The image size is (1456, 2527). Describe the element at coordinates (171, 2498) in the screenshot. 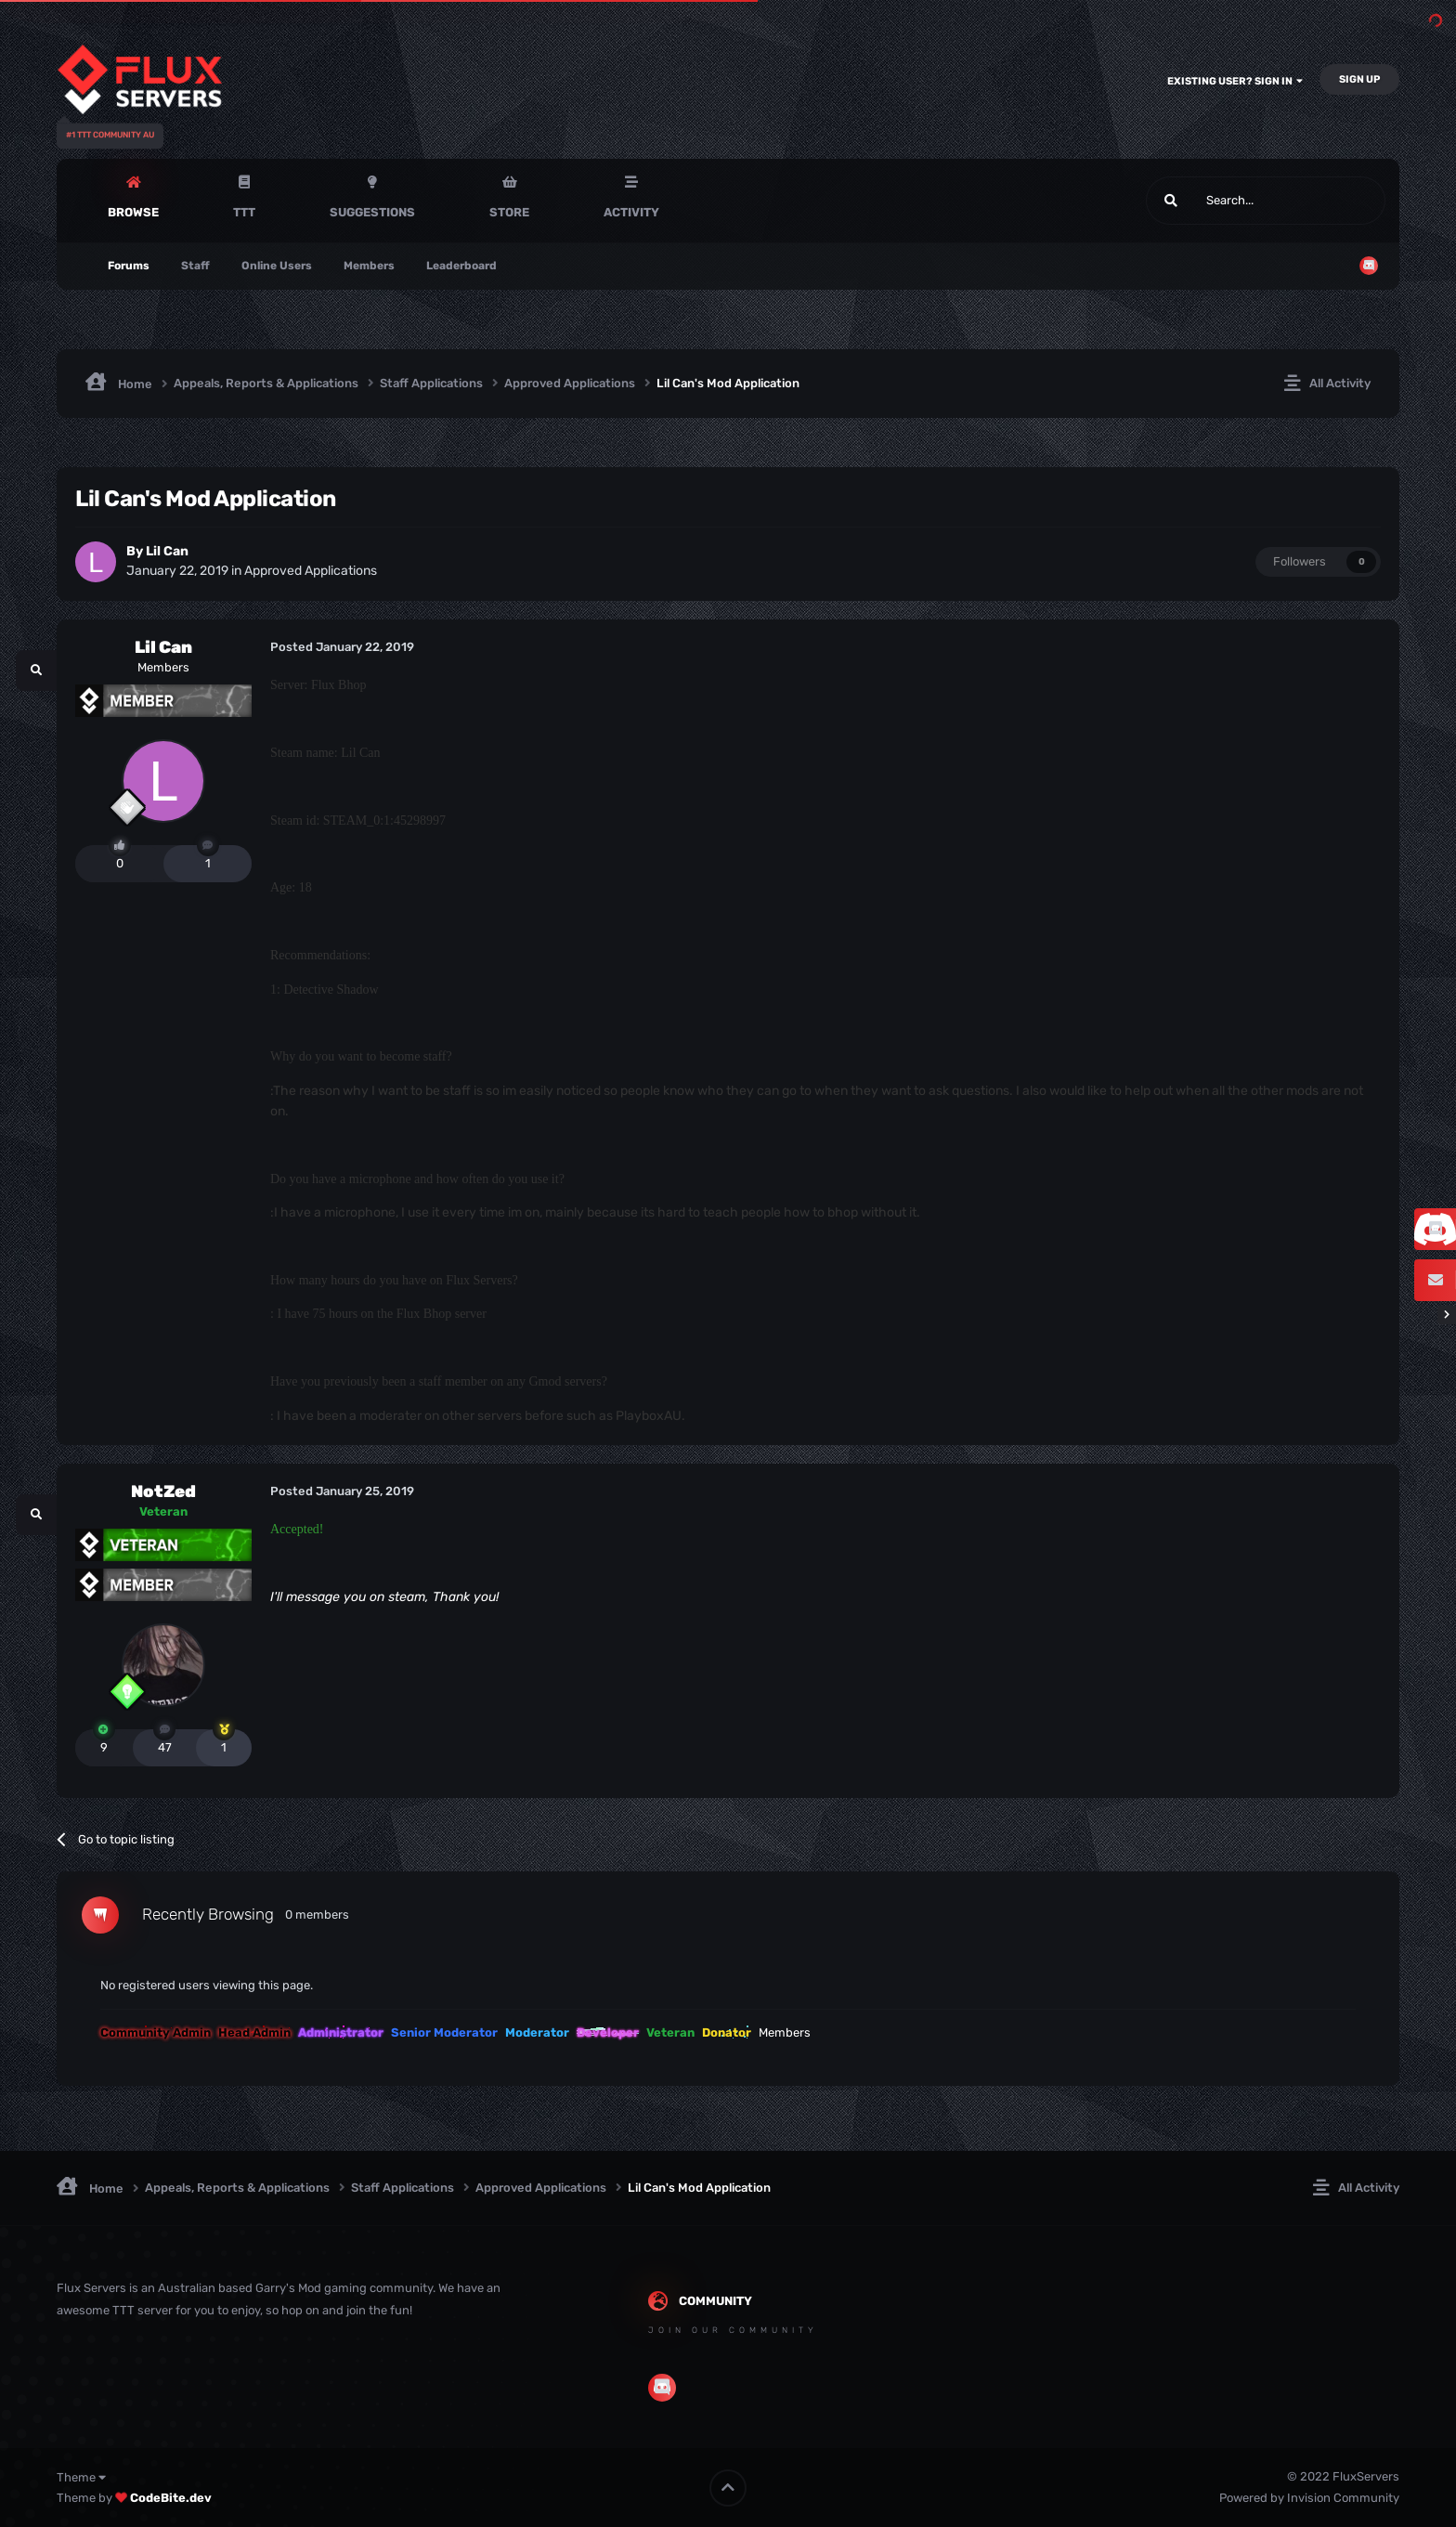

I see `CodeBite.dev` at that location.